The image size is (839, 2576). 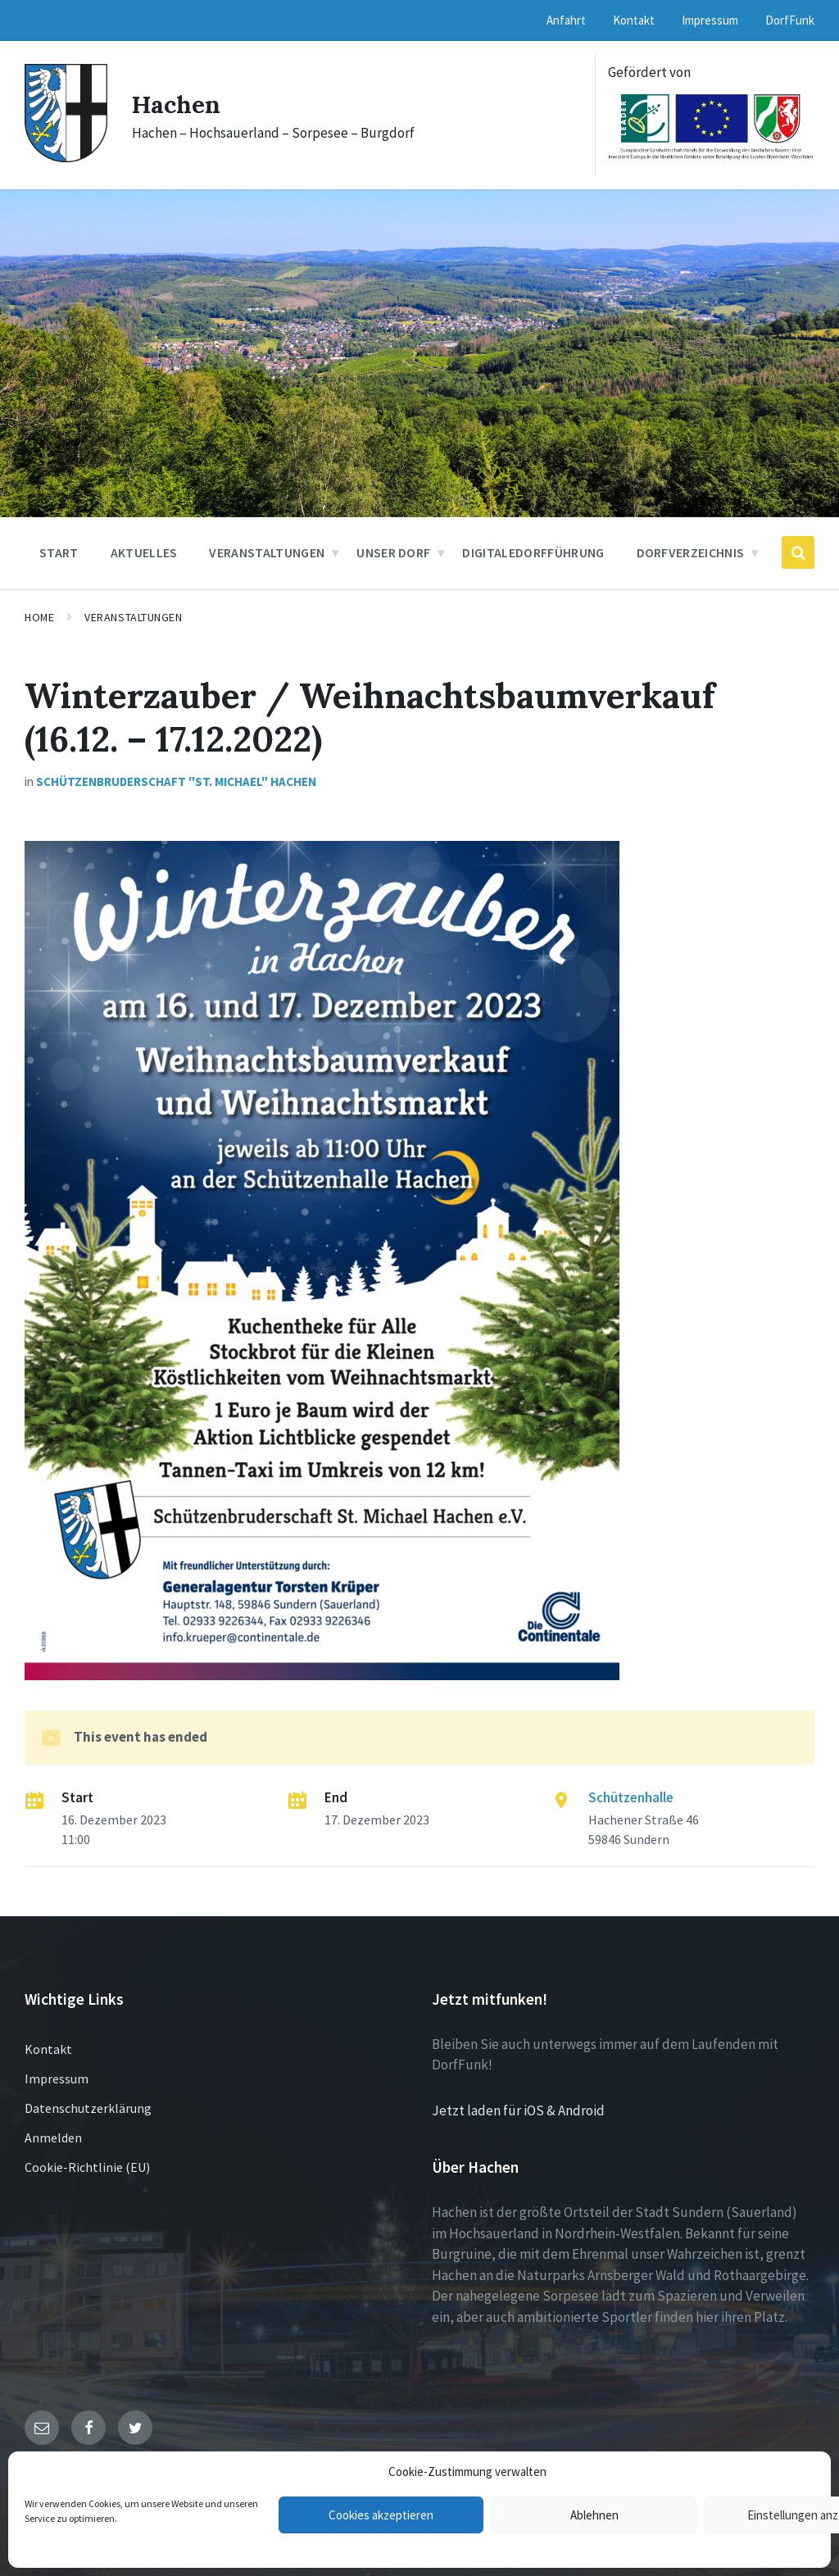 I want to click on Schützenbruderschaft "St. Michael" Hachen, so click(x=176, y=781).